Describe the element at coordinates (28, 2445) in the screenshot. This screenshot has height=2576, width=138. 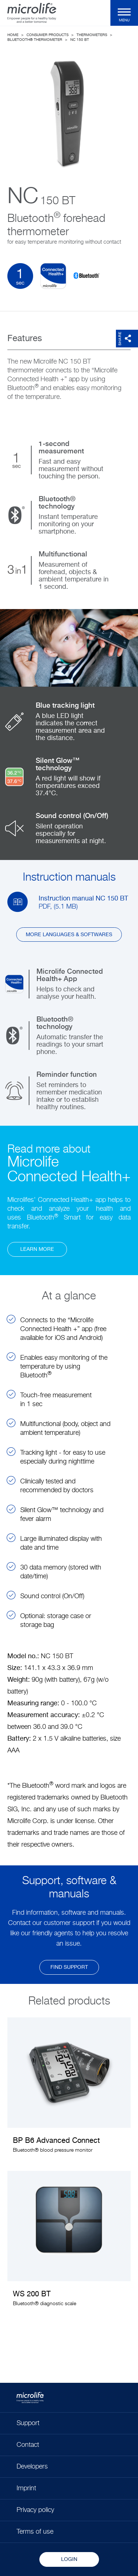
I see `Contact` at that location.